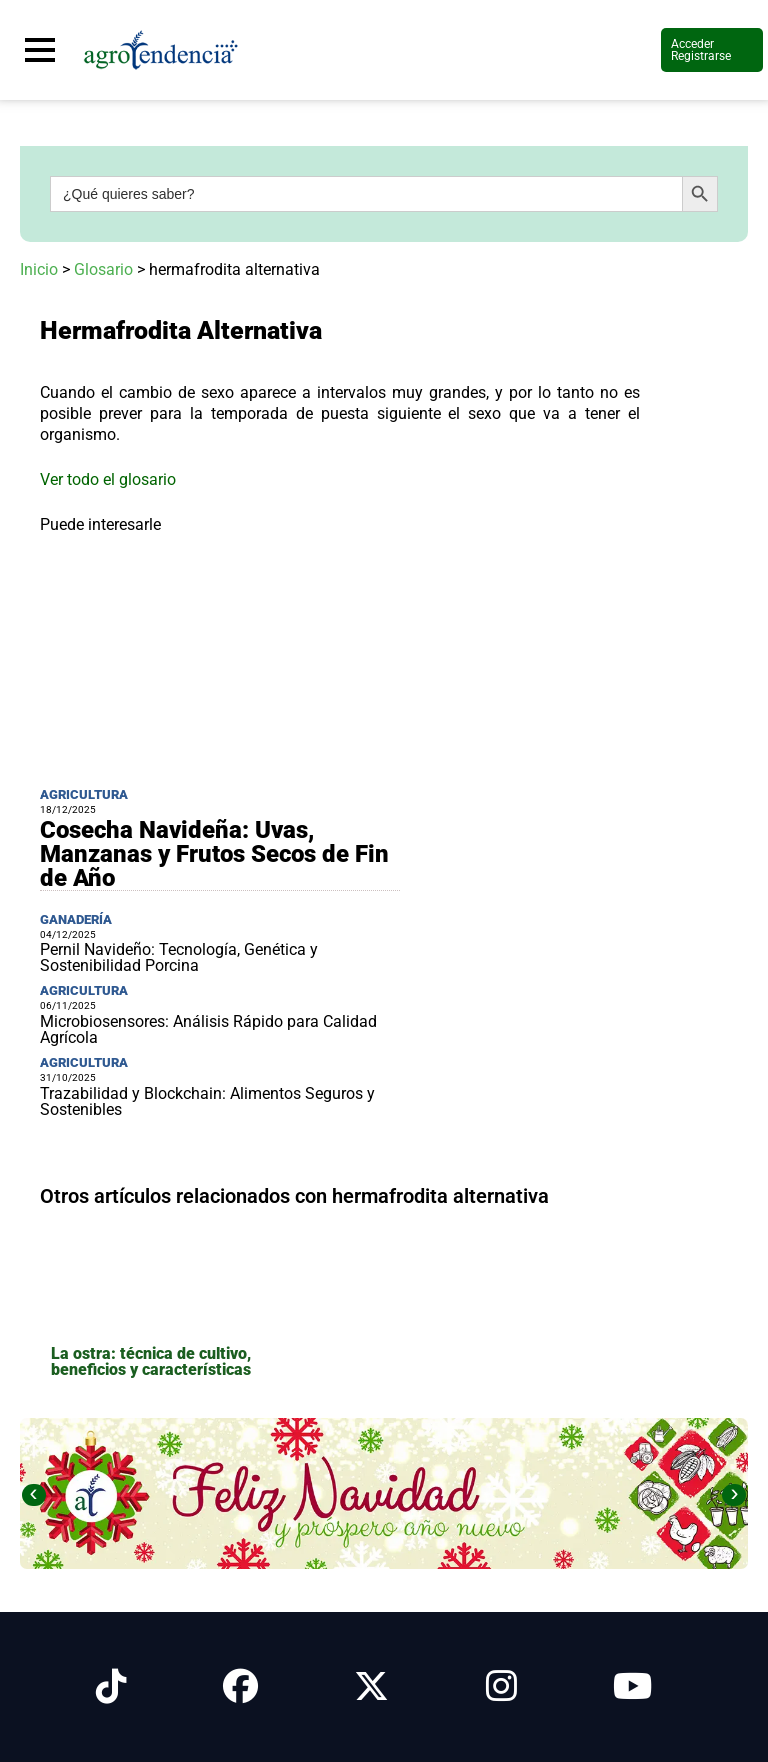 The image size is (768, 1762). I want to click on [Síguenos en Youtube], so click(632, 1687).